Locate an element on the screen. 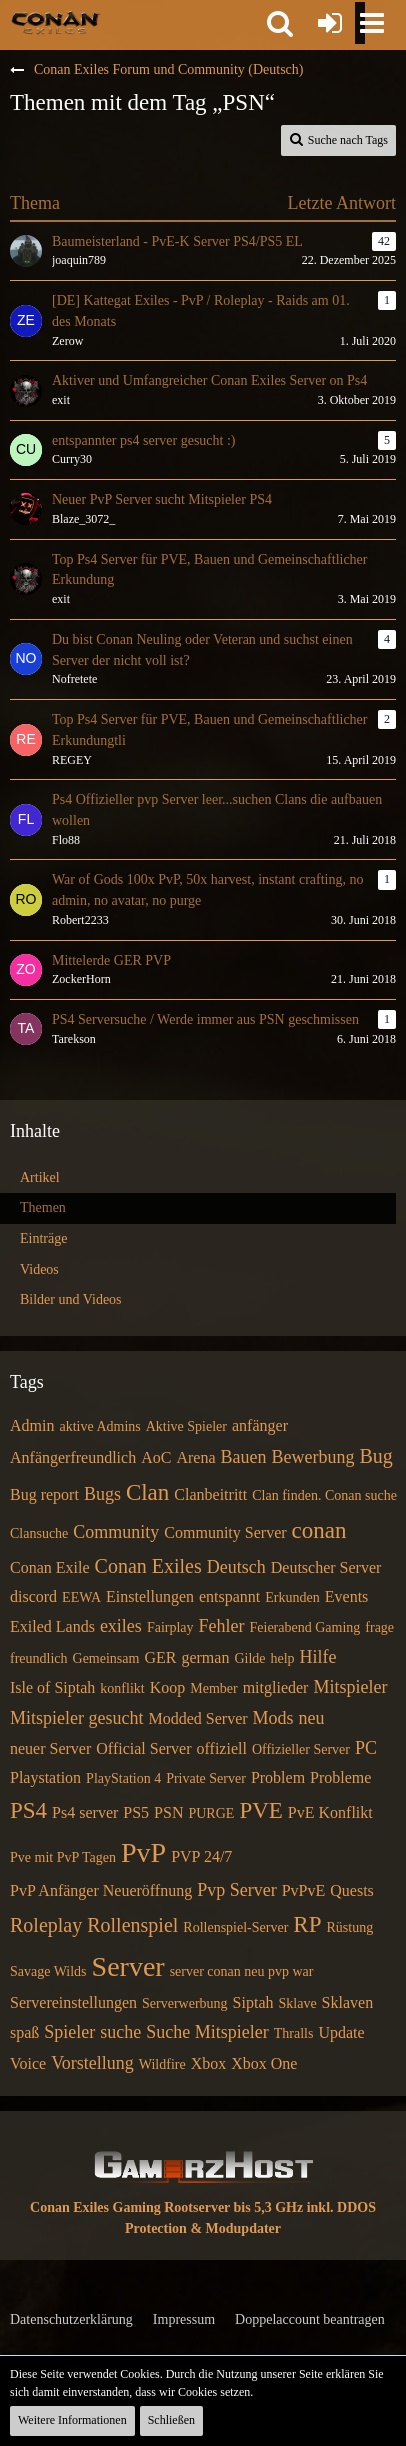 This screenshot has height=2446, width=406. Weitere Informationen is located at coordinates (72, 2420).